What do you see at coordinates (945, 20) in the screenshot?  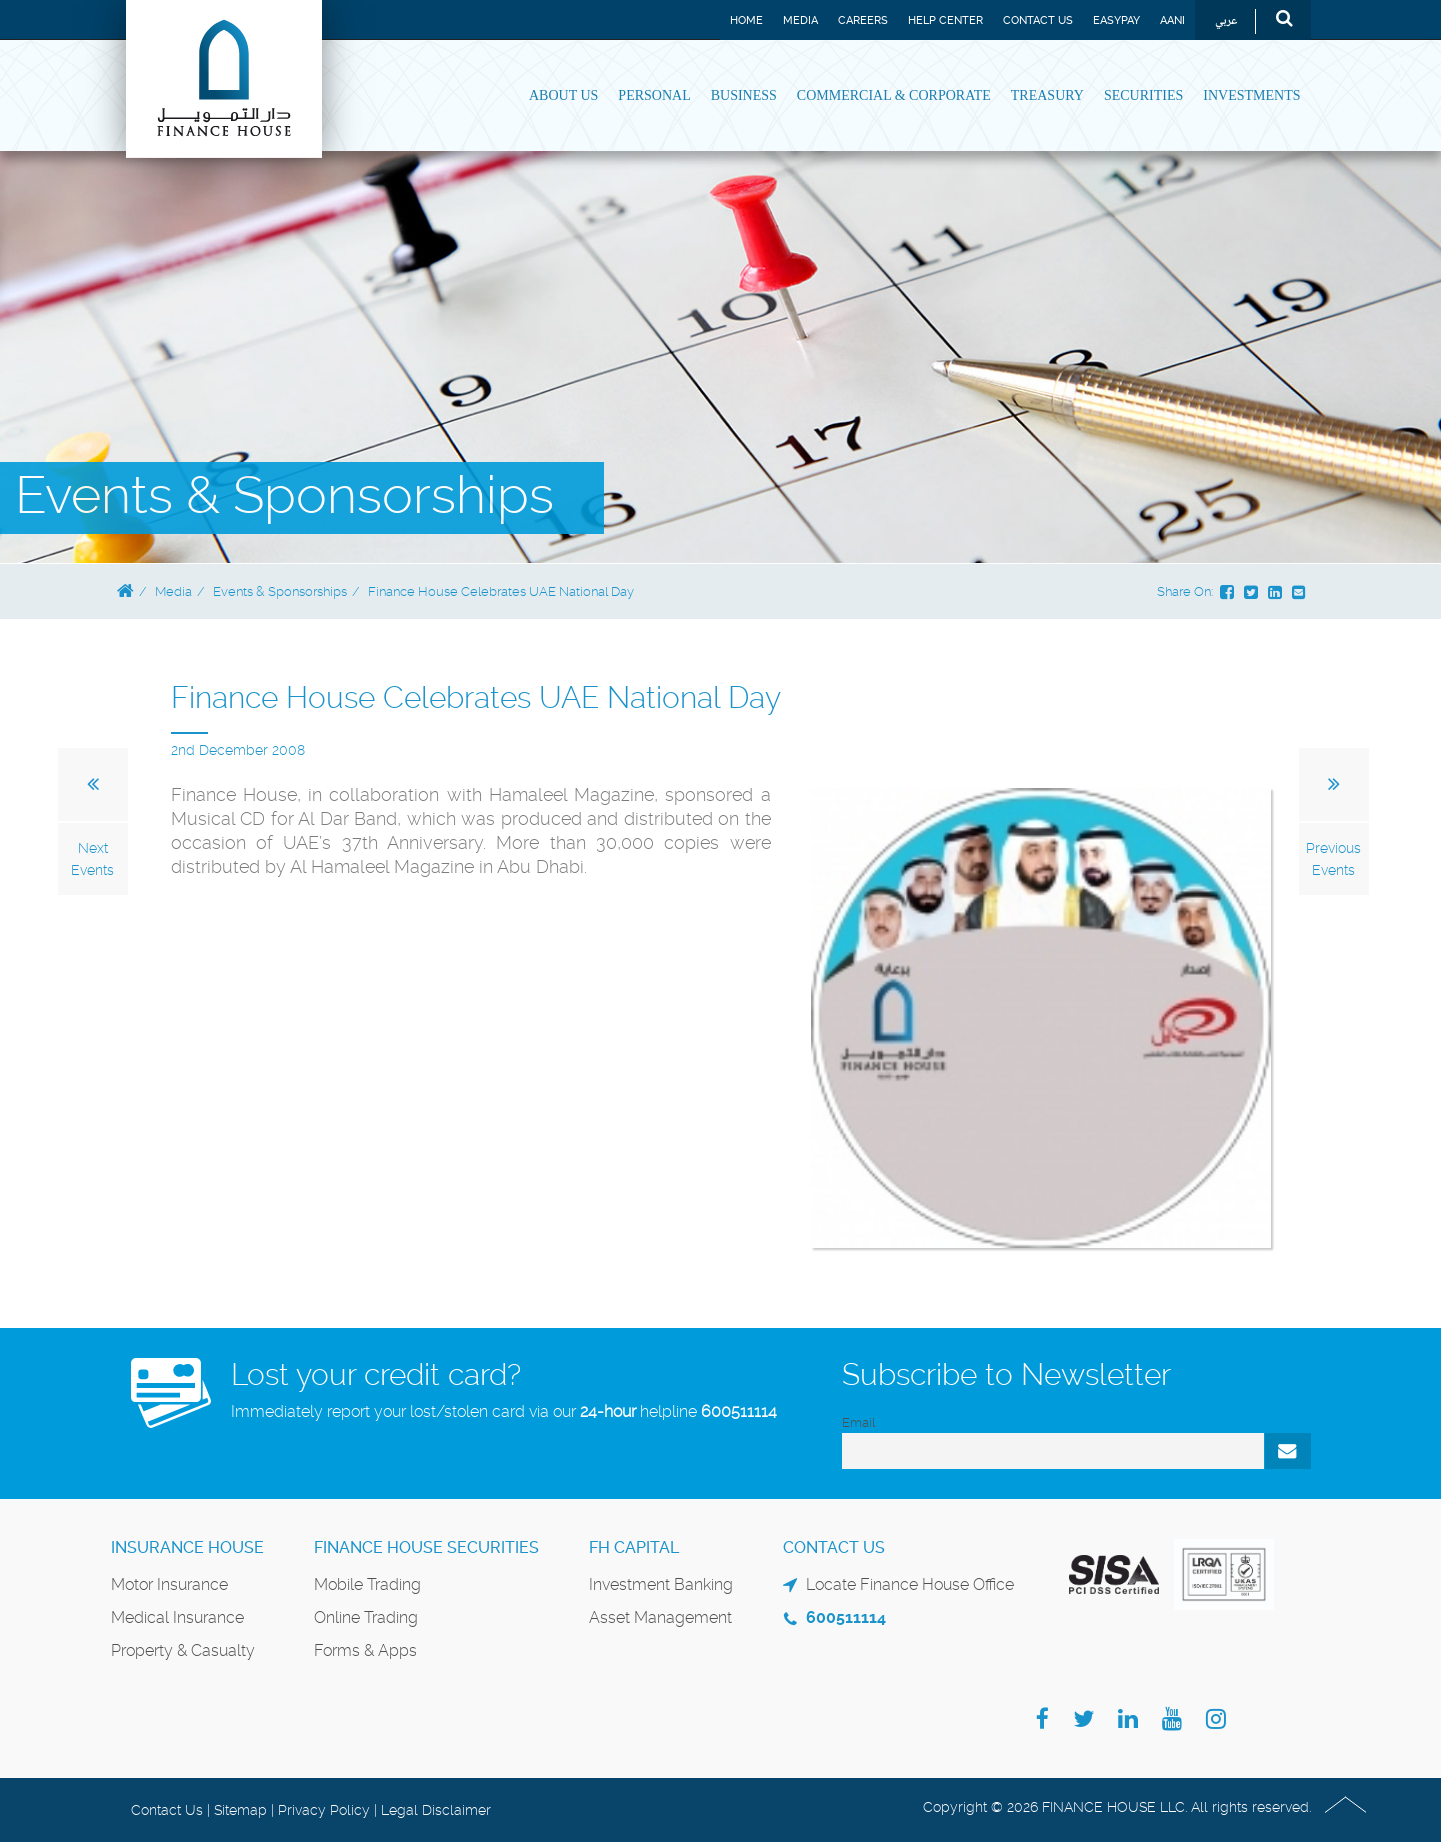 I see `Help Center` at bounding box center [945, 20].